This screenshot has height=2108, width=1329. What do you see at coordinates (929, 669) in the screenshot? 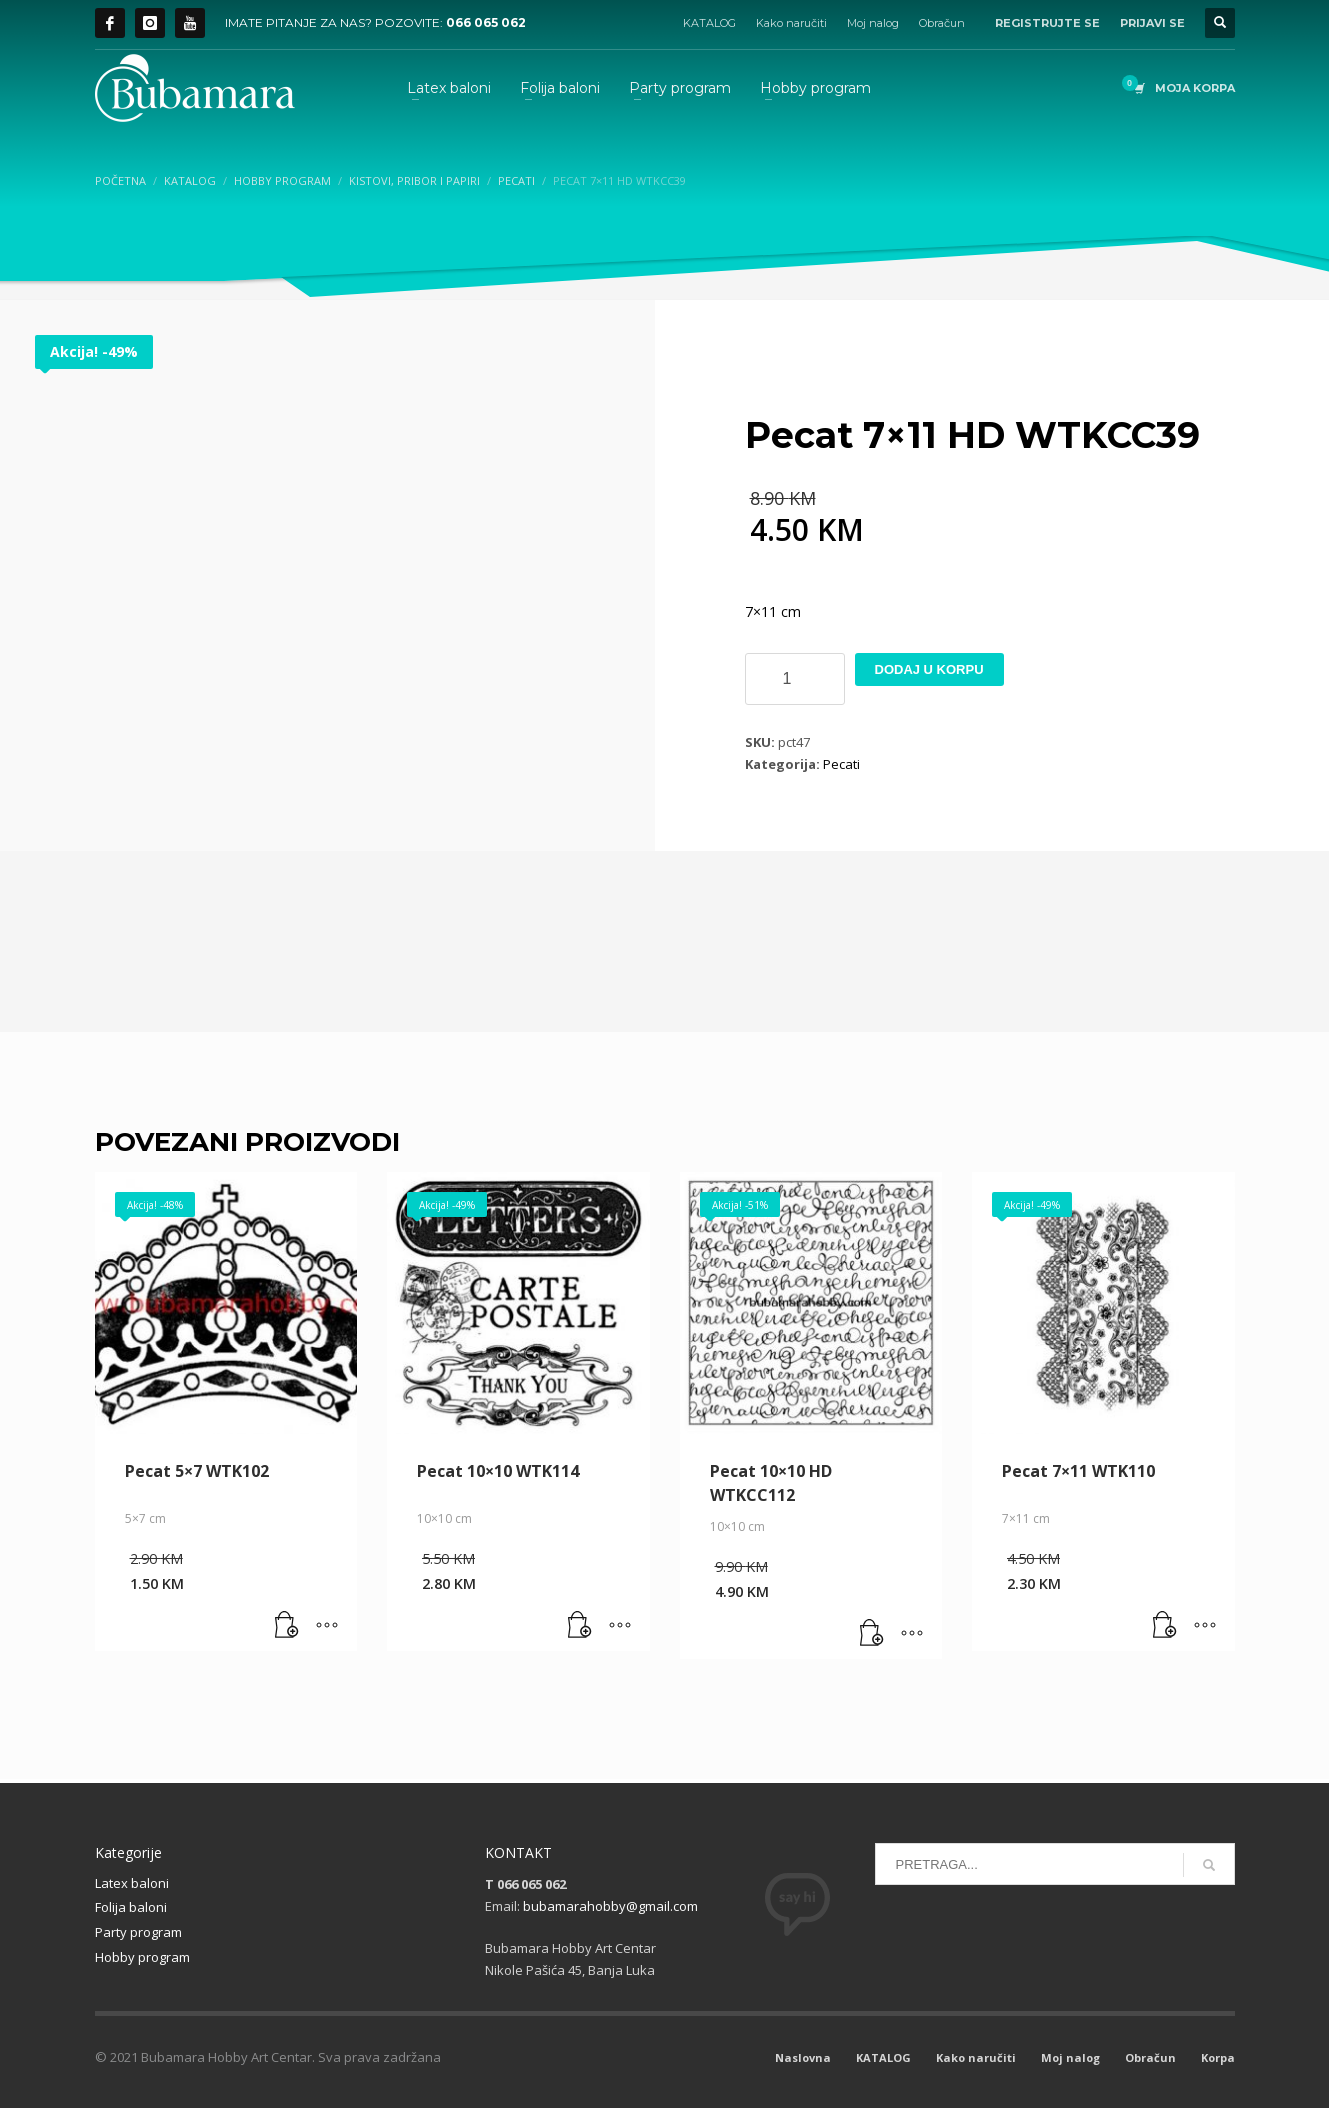
I see `Dodaj u korpu` at bounding box center [929, 669].